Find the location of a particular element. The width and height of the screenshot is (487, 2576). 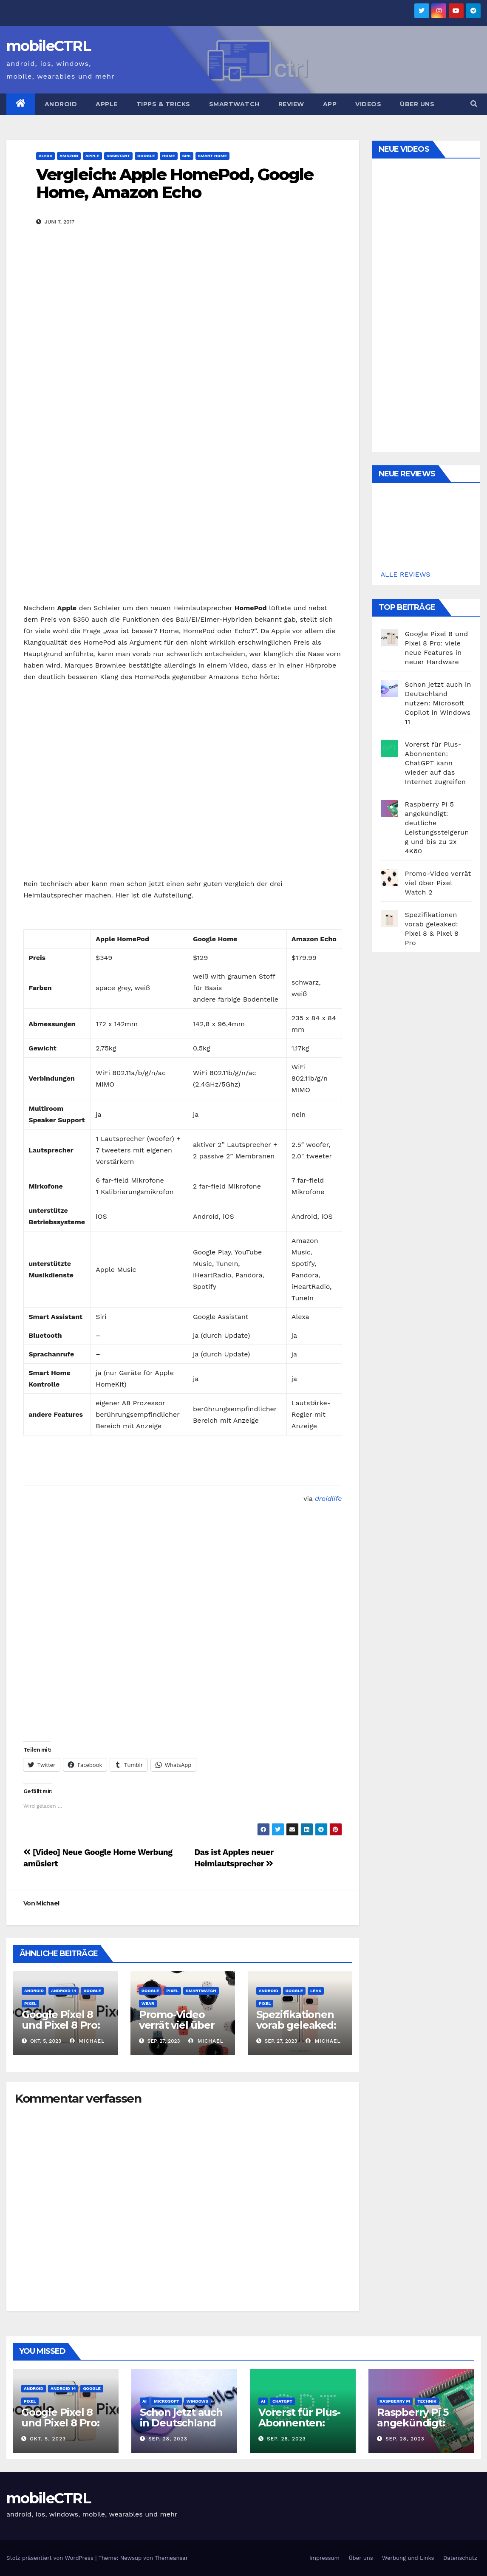

Apple is located at coordinates (107, 104).